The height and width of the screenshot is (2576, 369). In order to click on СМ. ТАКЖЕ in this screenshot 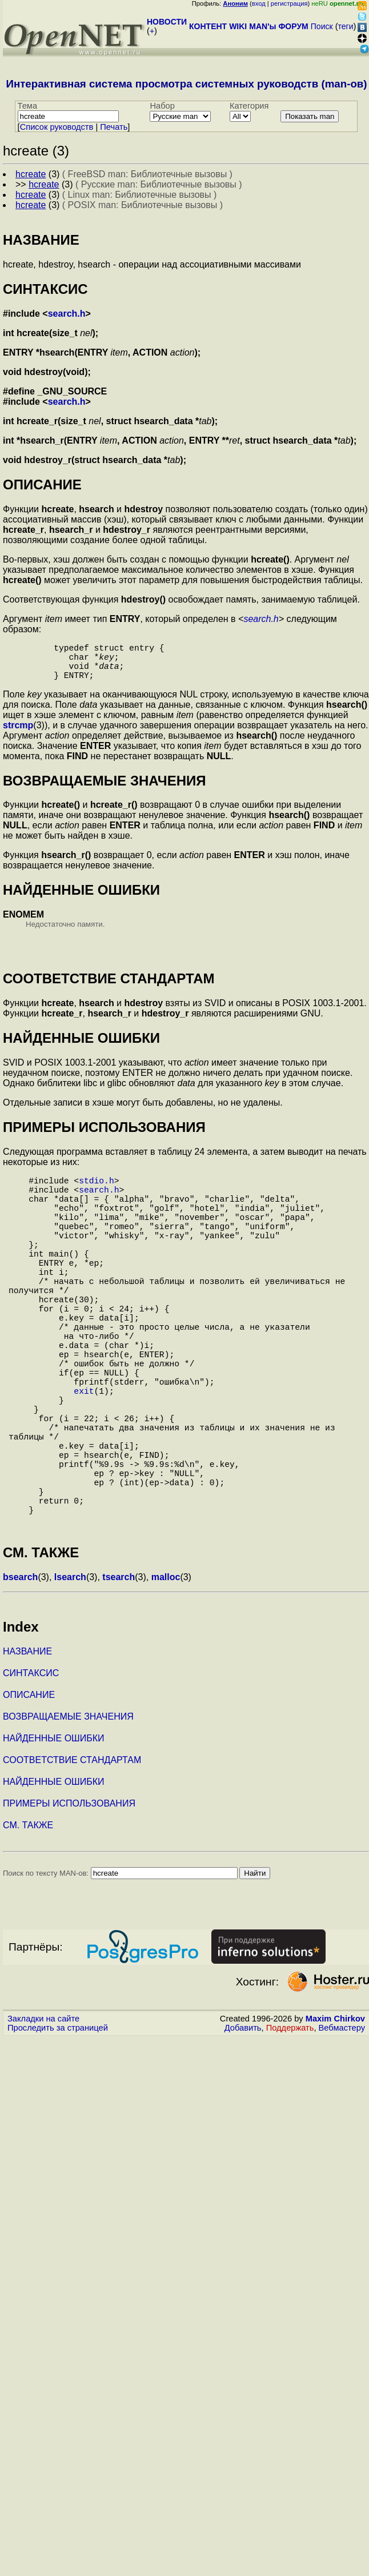, I will do `click(28, 1919)`.